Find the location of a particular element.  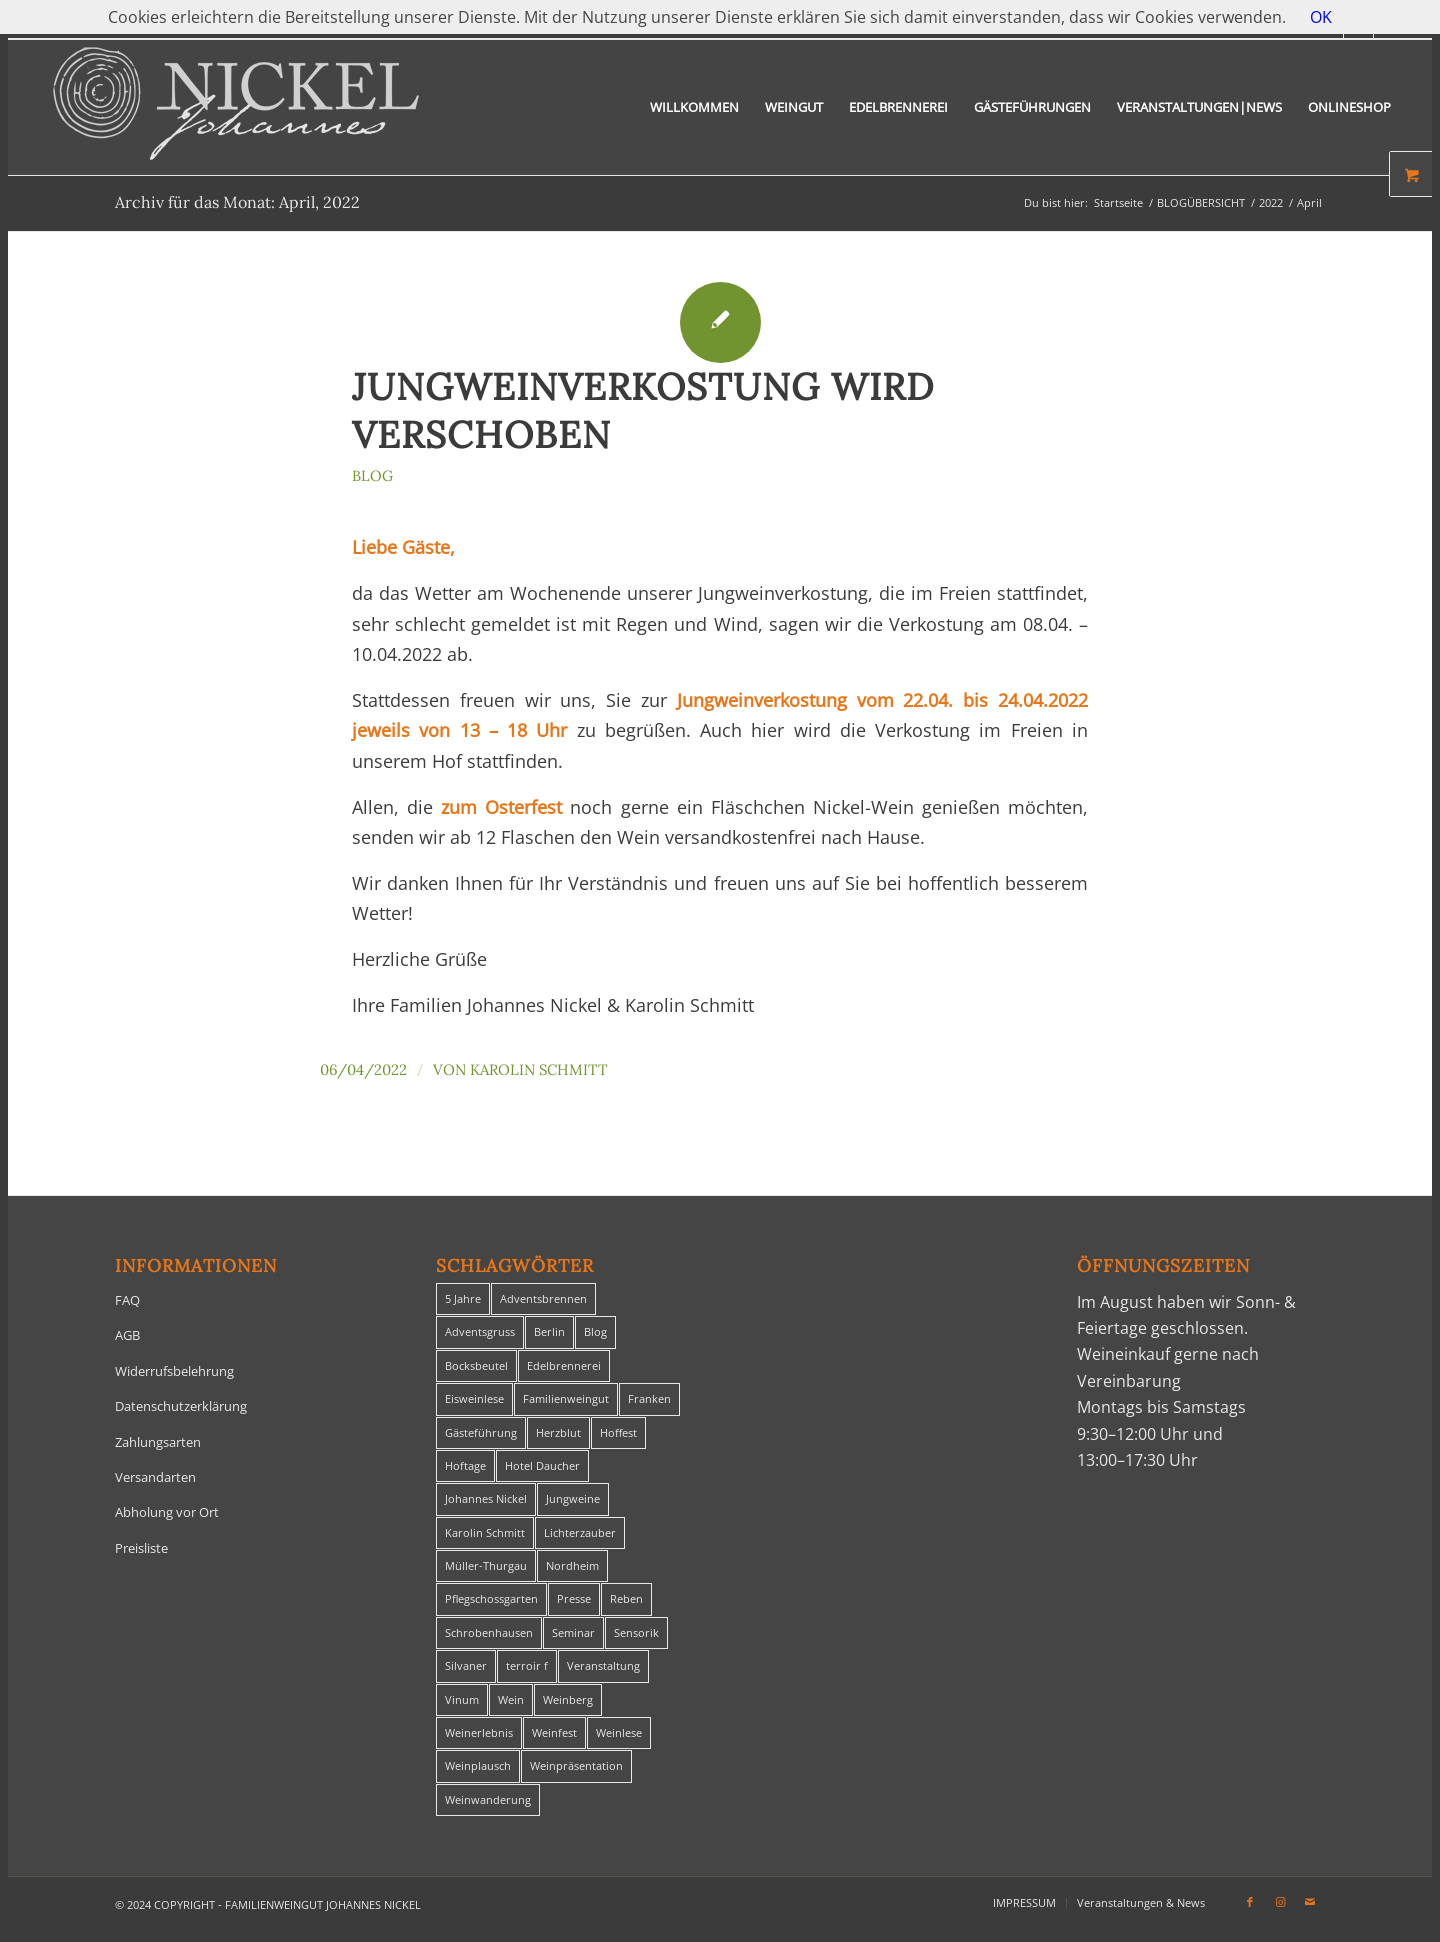

Familienweingut [Familienweingut (8 Einträge)] is located at coordinates (566, 1398).